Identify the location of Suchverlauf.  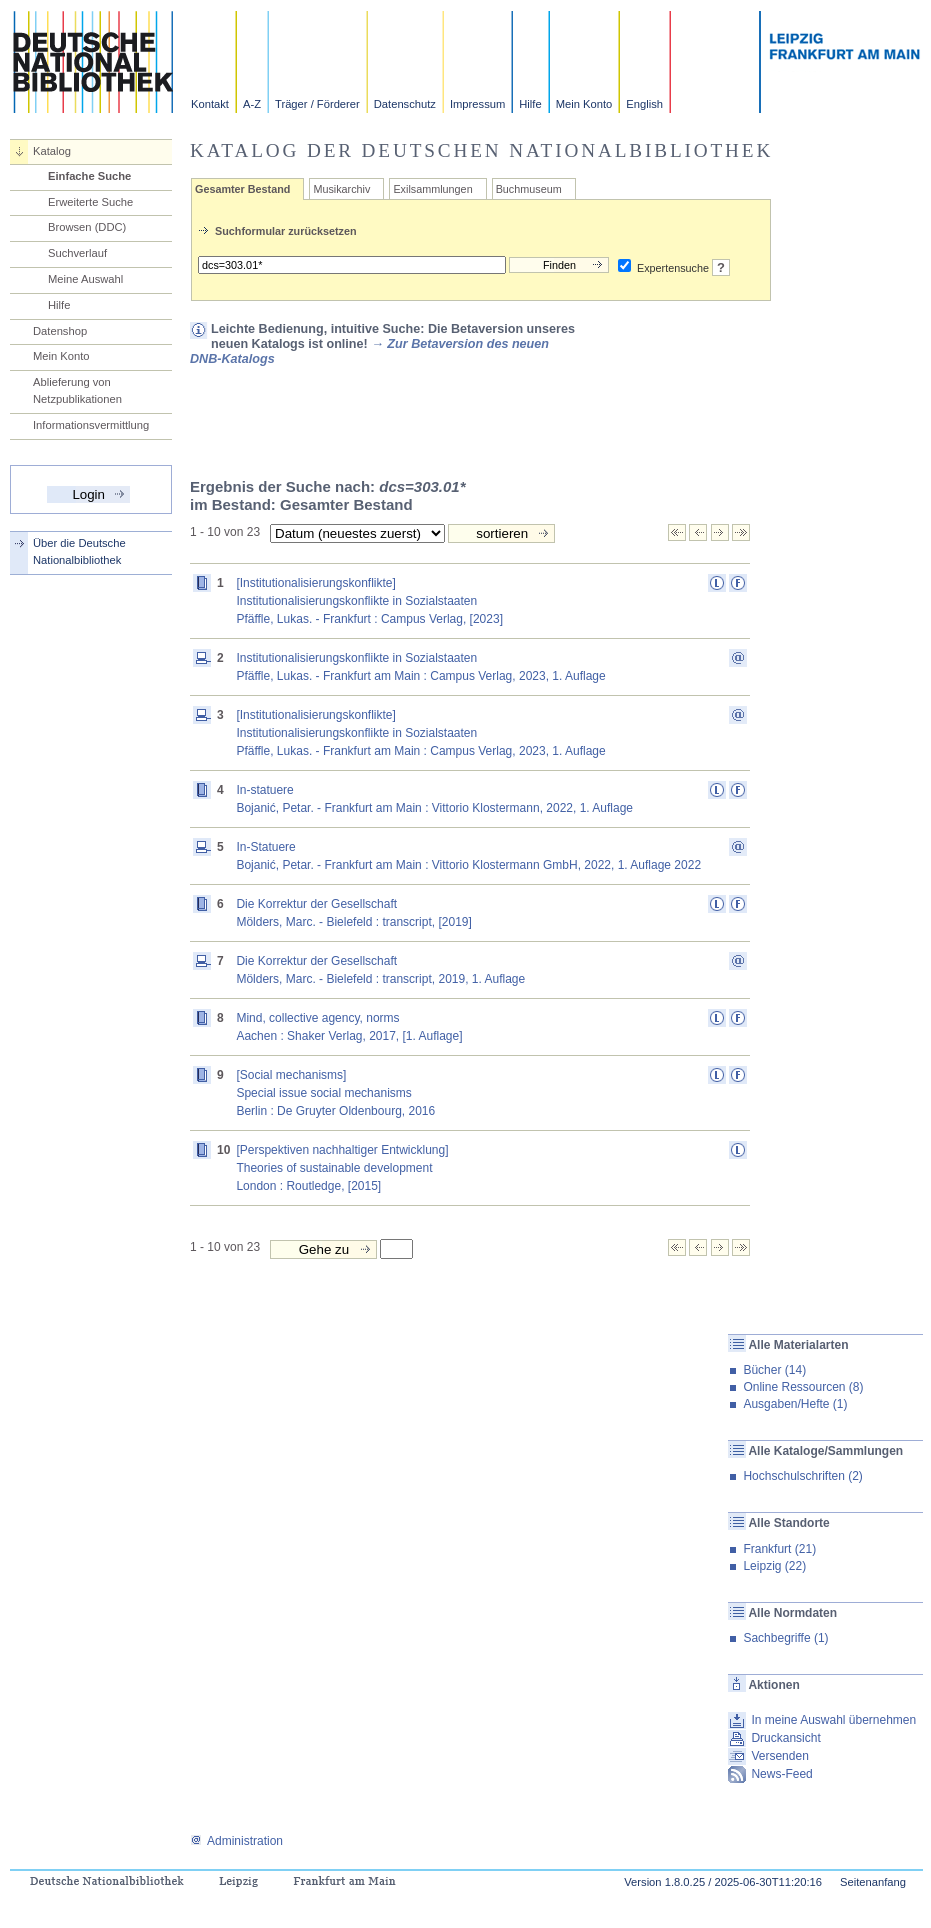
(77, 253).